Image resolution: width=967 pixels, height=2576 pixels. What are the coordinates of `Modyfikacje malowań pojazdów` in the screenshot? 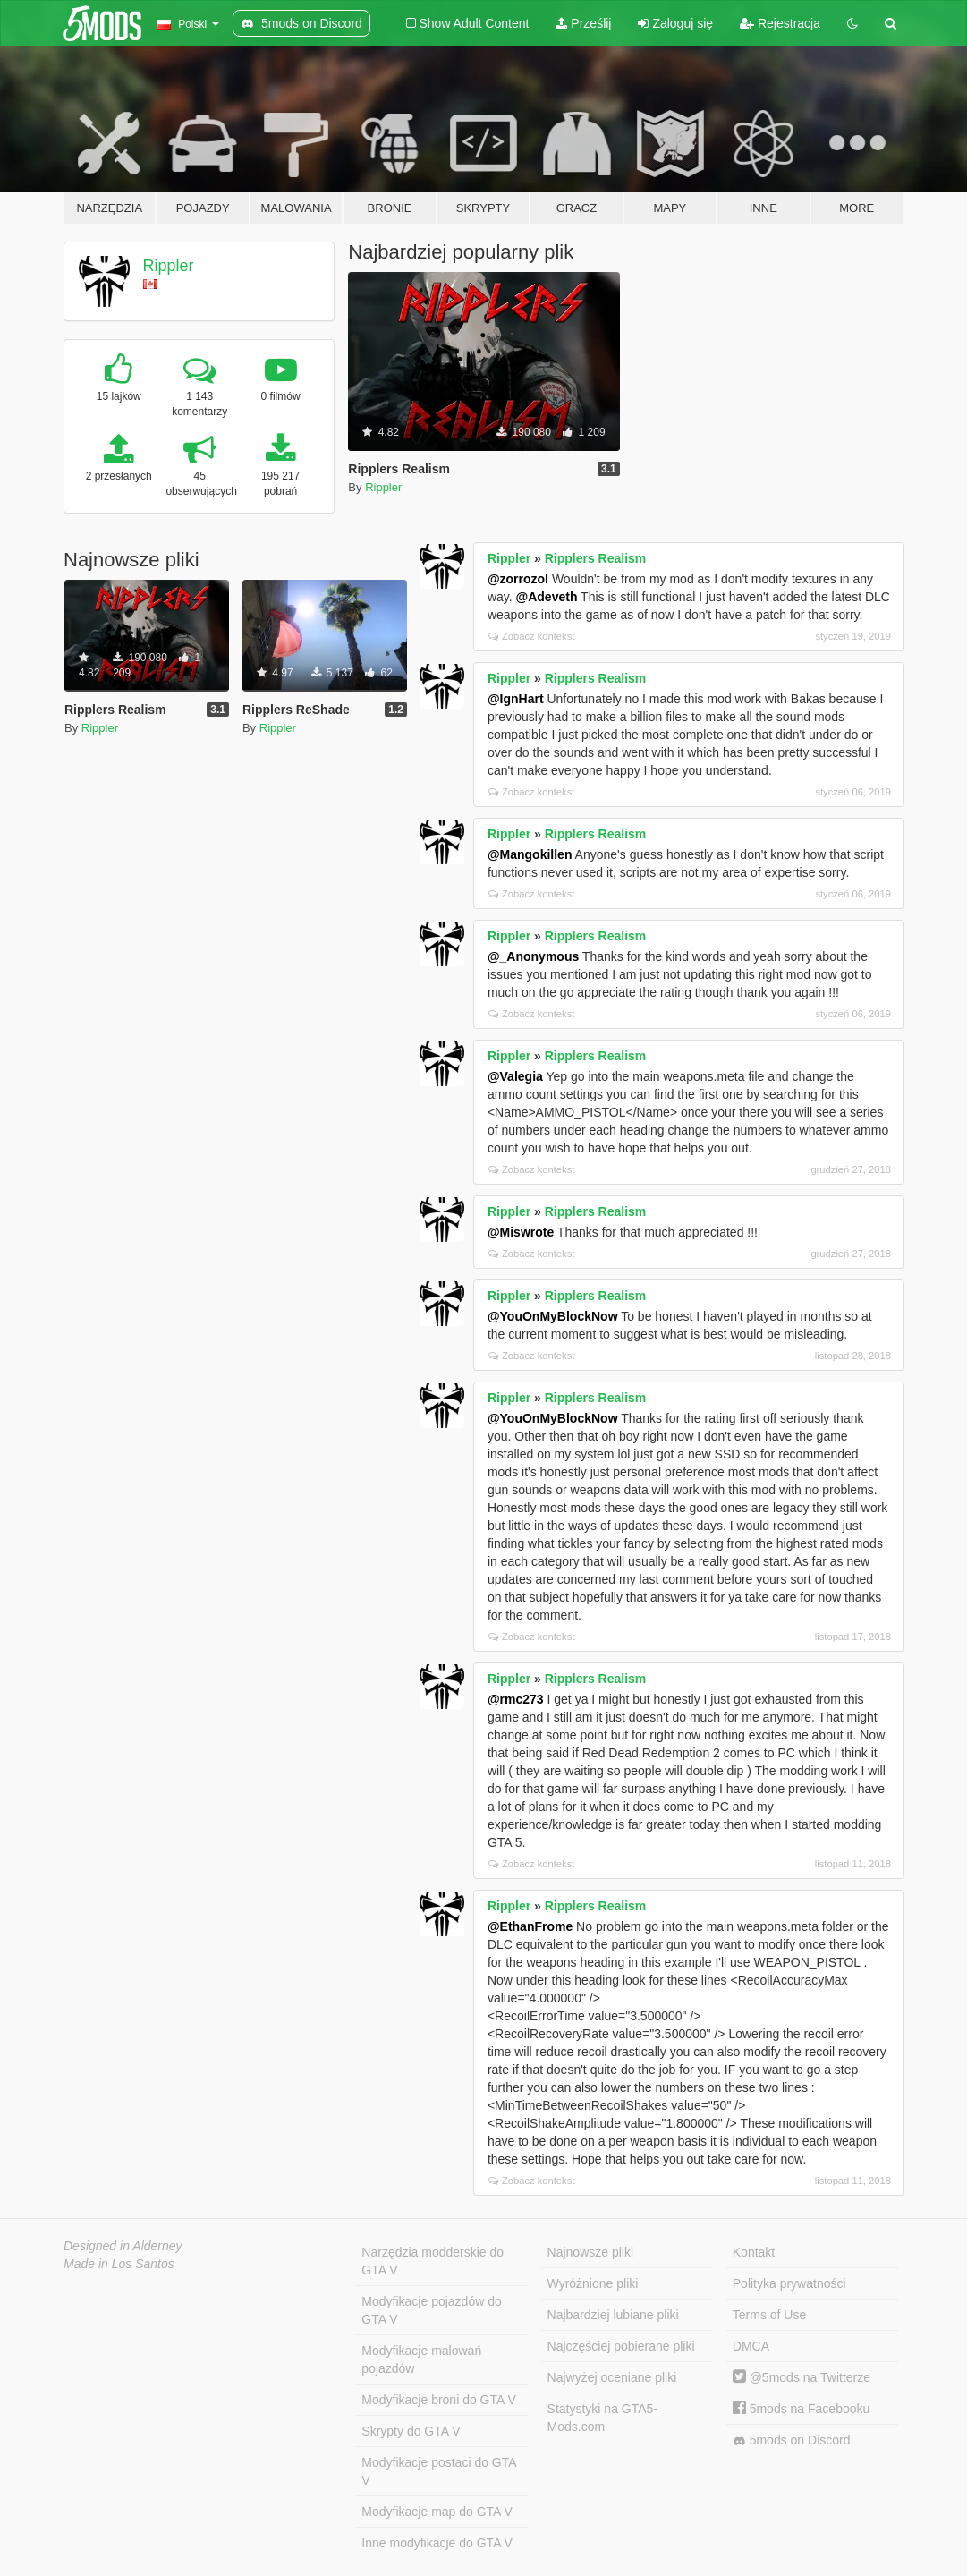 It's located at (421, 2359).